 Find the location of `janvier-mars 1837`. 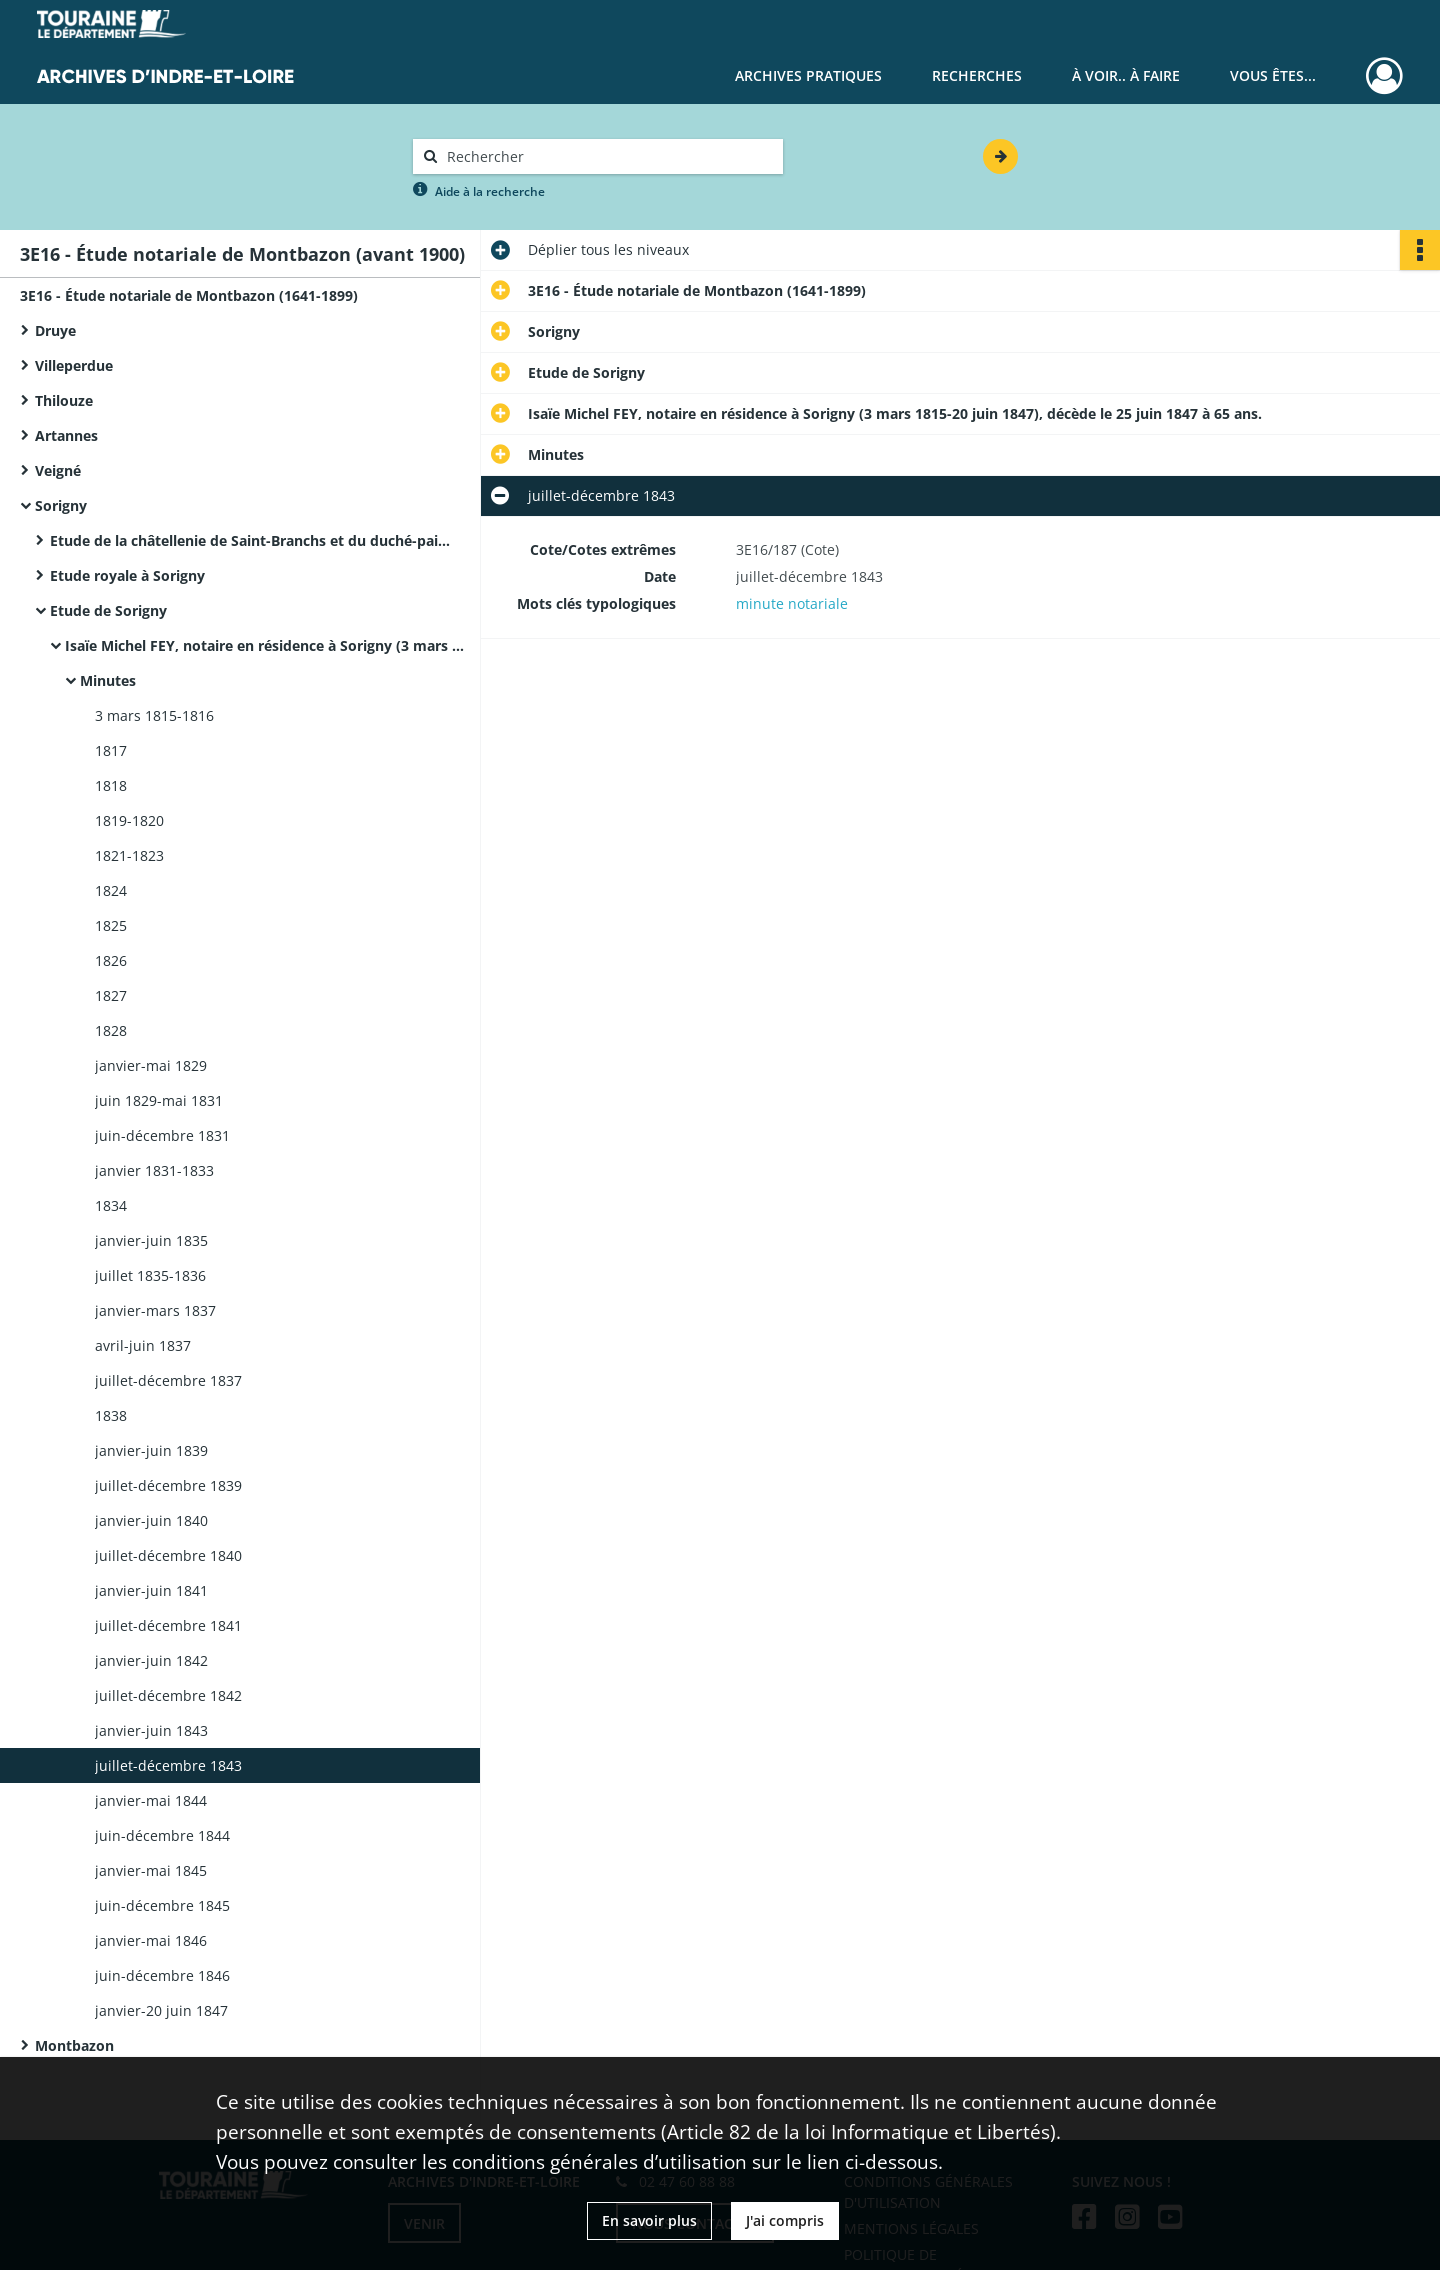

janvier-mars 1837 is located at coordinates (155, 1310).